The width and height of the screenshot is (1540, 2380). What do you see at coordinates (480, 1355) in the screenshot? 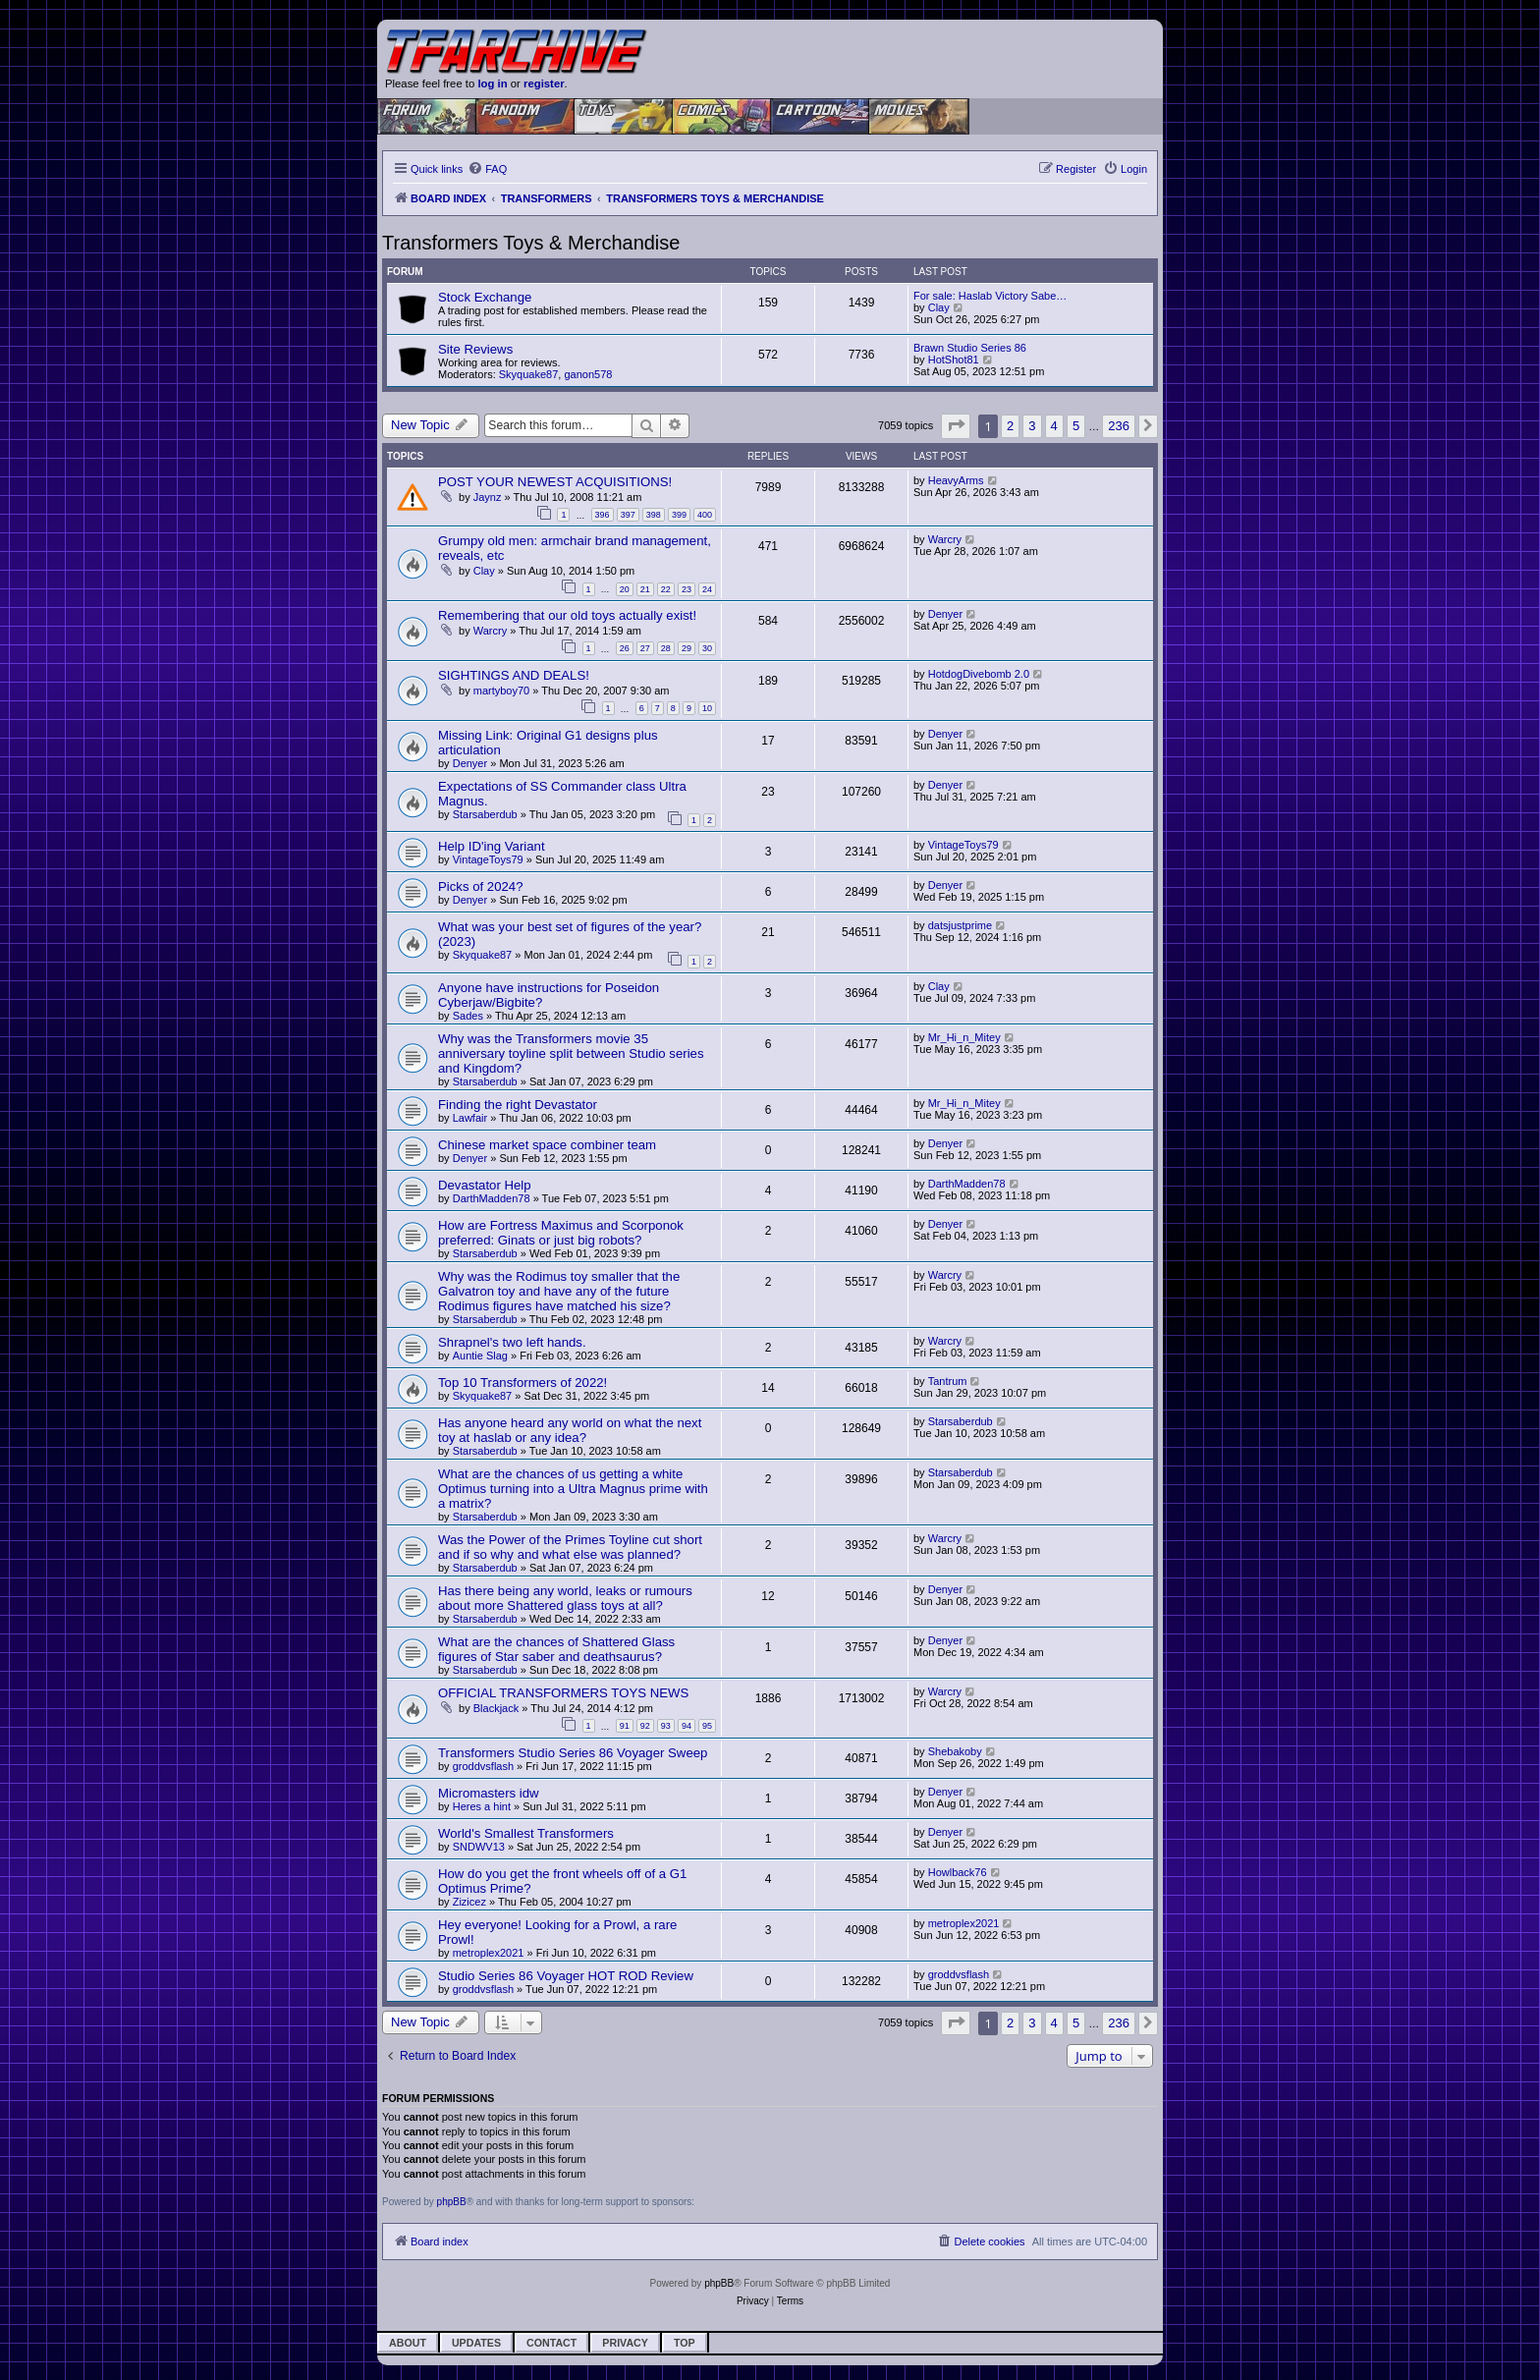
I see `Auntie Slag` at bounding box center [480, 1355].